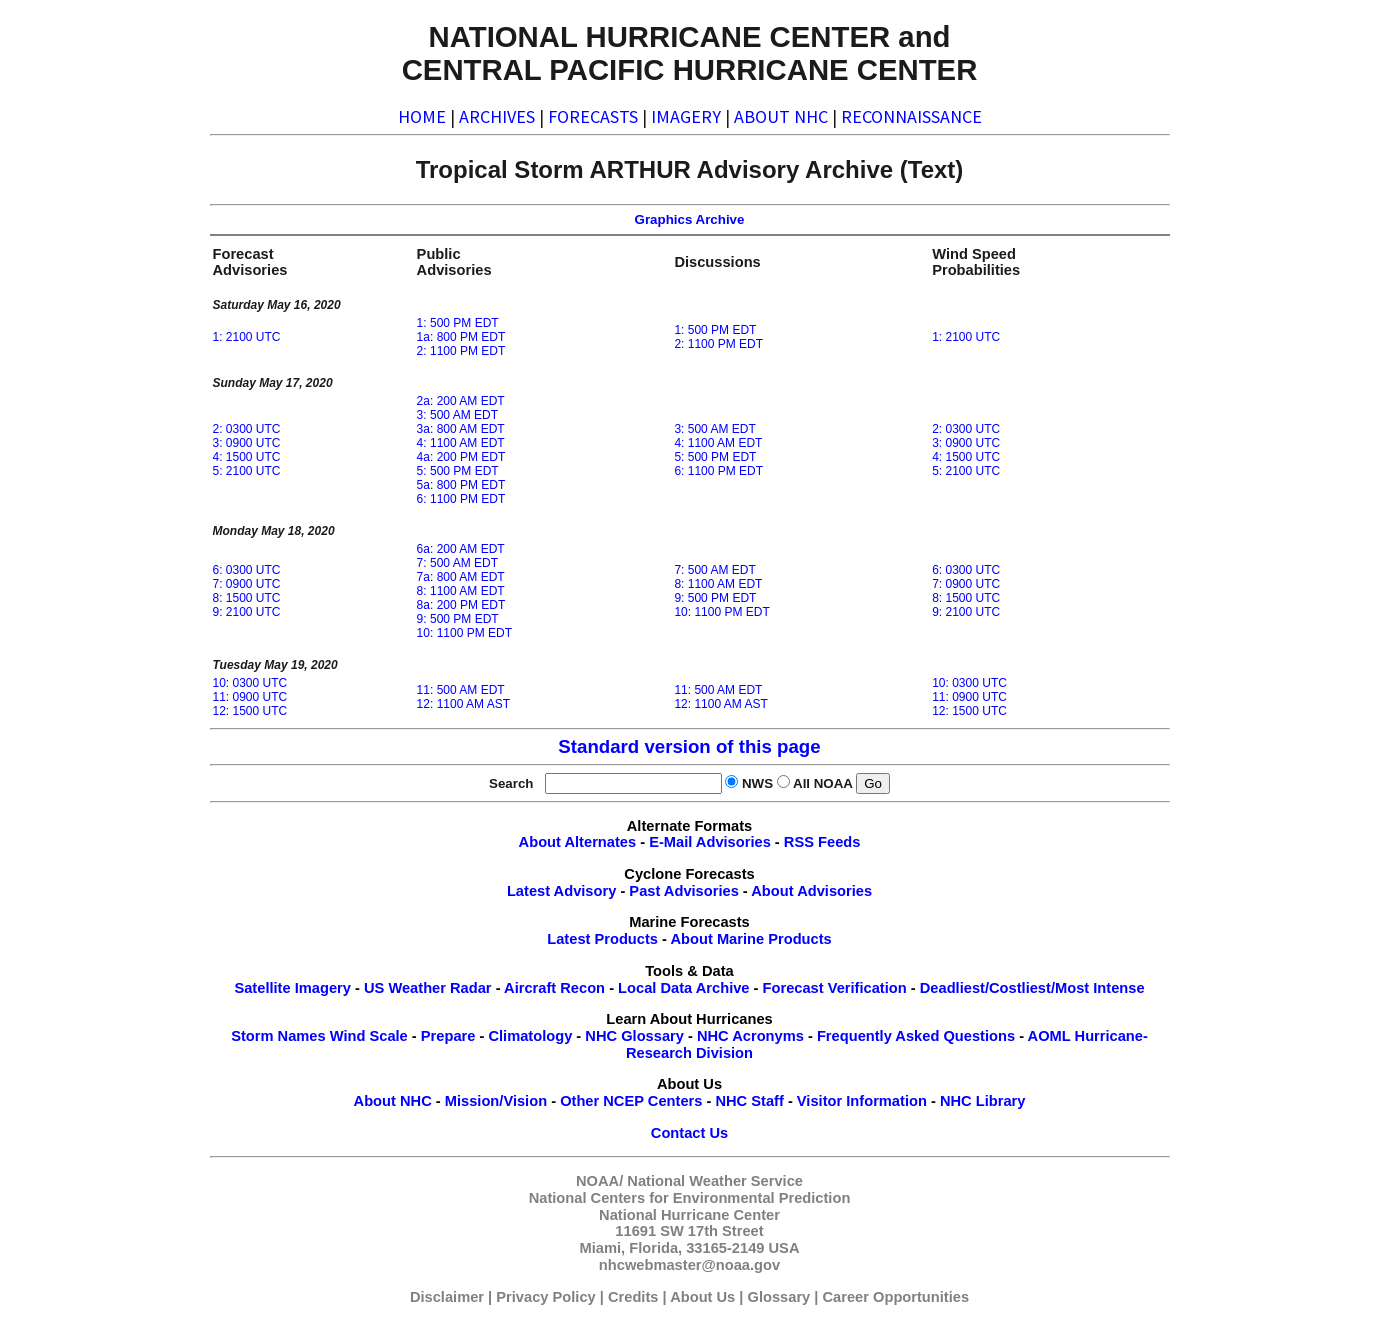 The height and width of the screenshot is (1320, 1379). Describe the element at coordinates (822, 783) in the screenshot. I see `All NOAA` at that location.